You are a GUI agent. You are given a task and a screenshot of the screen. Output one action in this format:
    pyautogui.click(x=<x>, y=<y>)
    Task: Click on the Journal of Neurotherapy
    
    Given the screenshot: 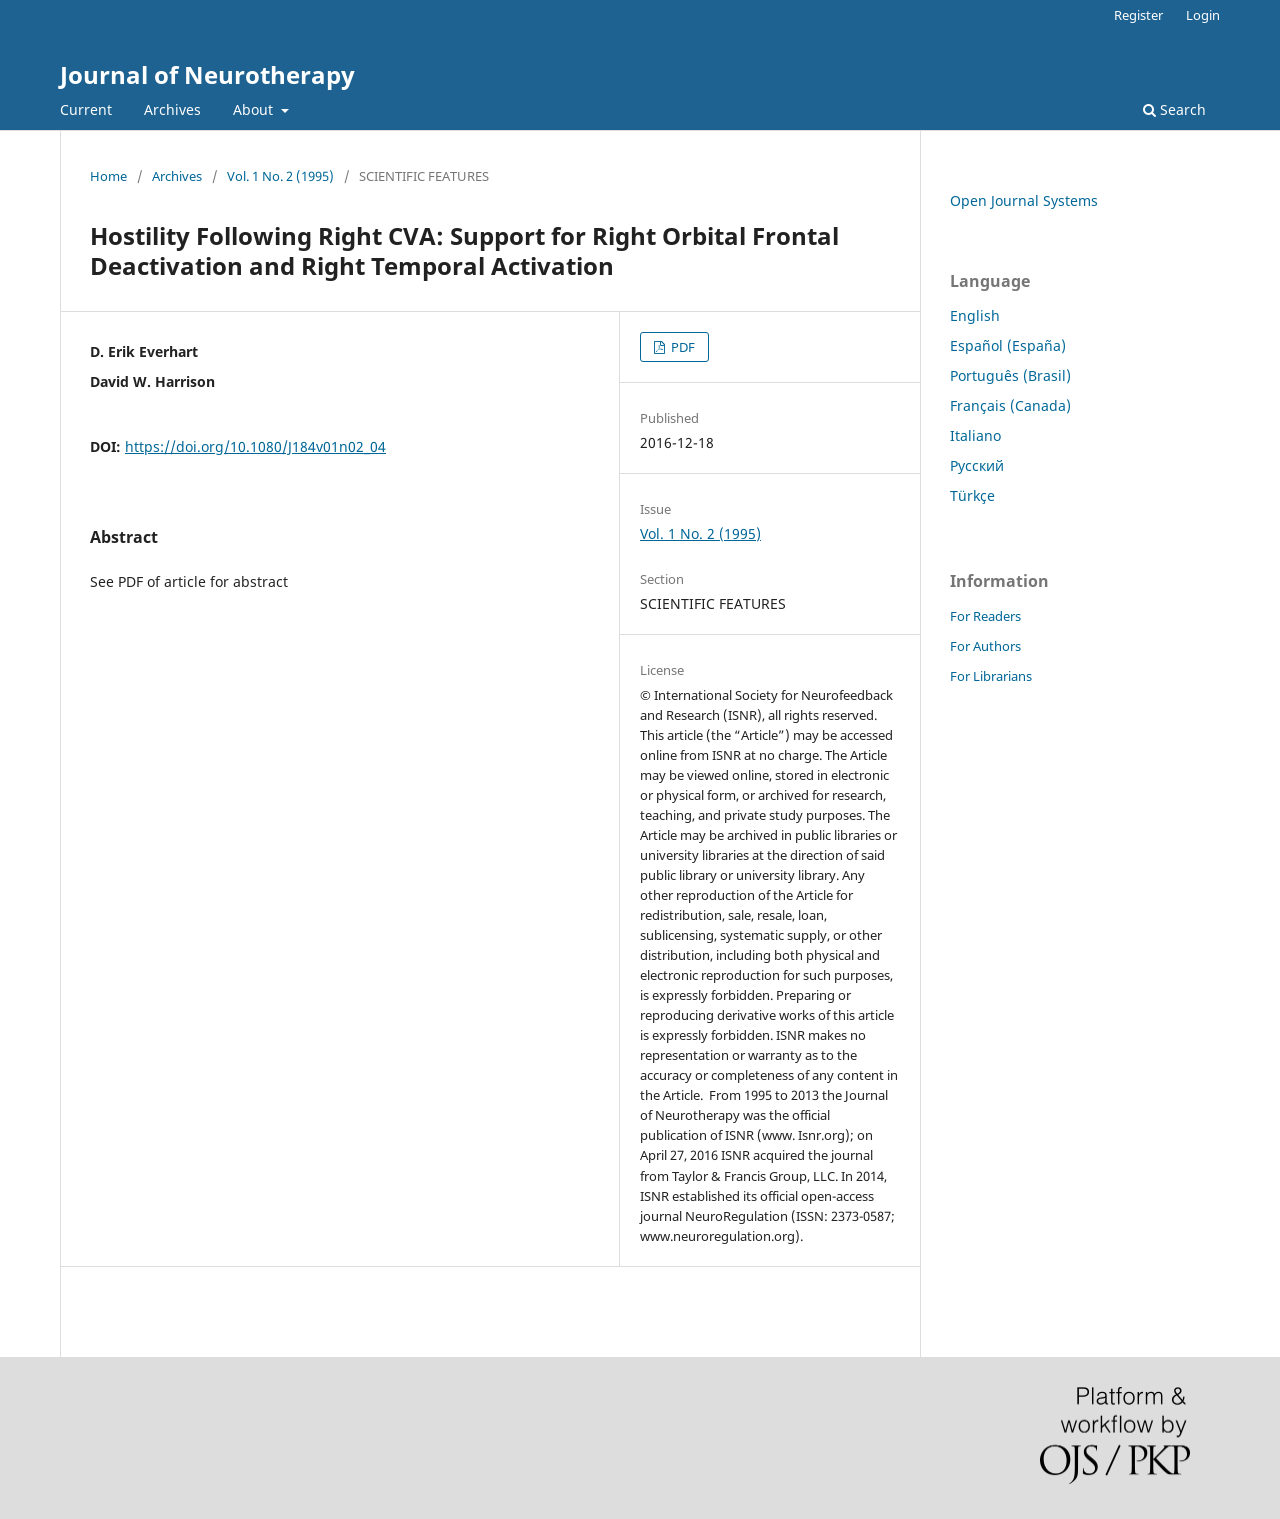 What is the action you would take?
    pyautogui.click(x=207, y=74)
    